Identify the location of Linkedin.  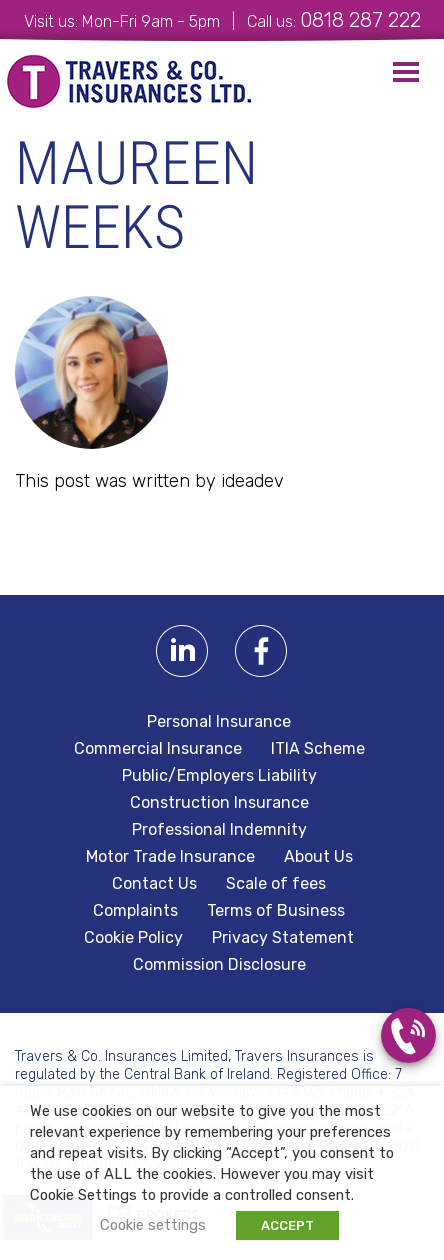
(182, 651).